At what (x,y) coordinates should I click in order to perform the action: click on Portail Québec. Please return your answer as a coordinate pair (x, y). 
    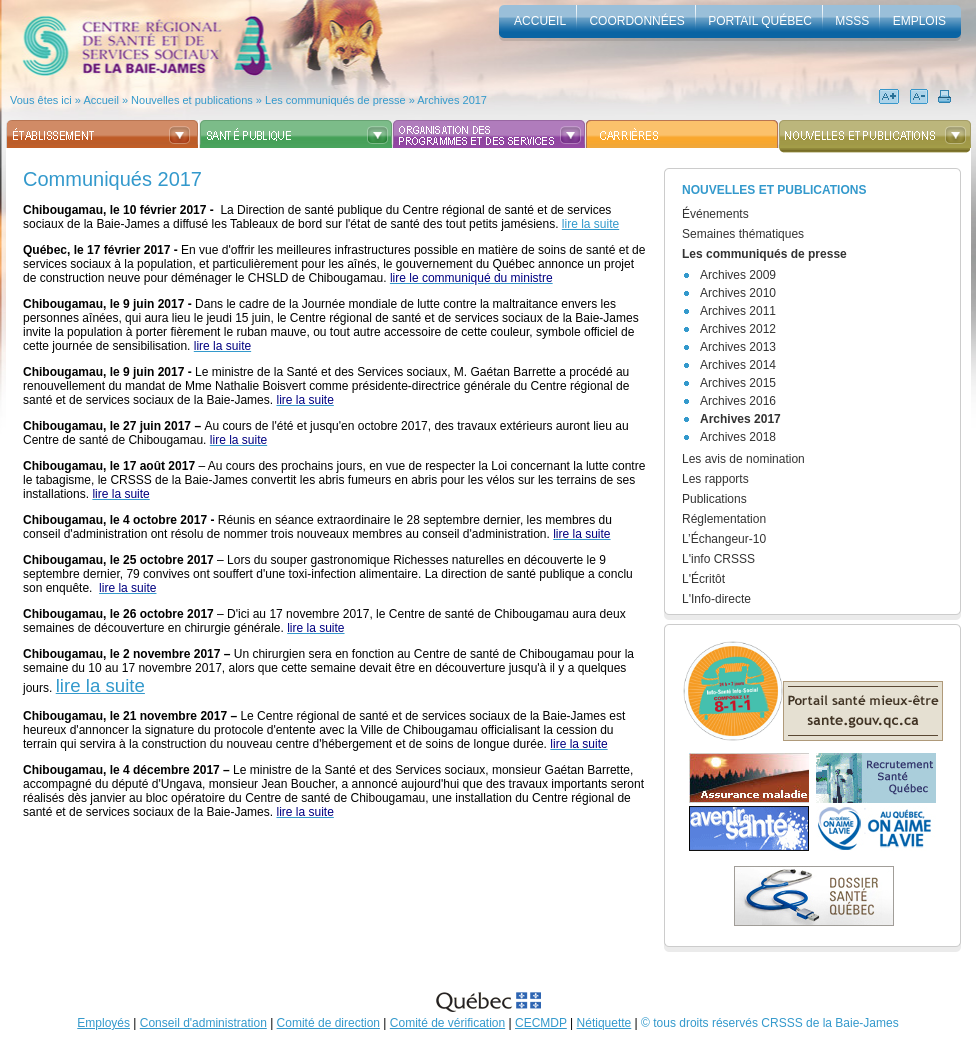
    Looking at the image, I should click on (760, 21).